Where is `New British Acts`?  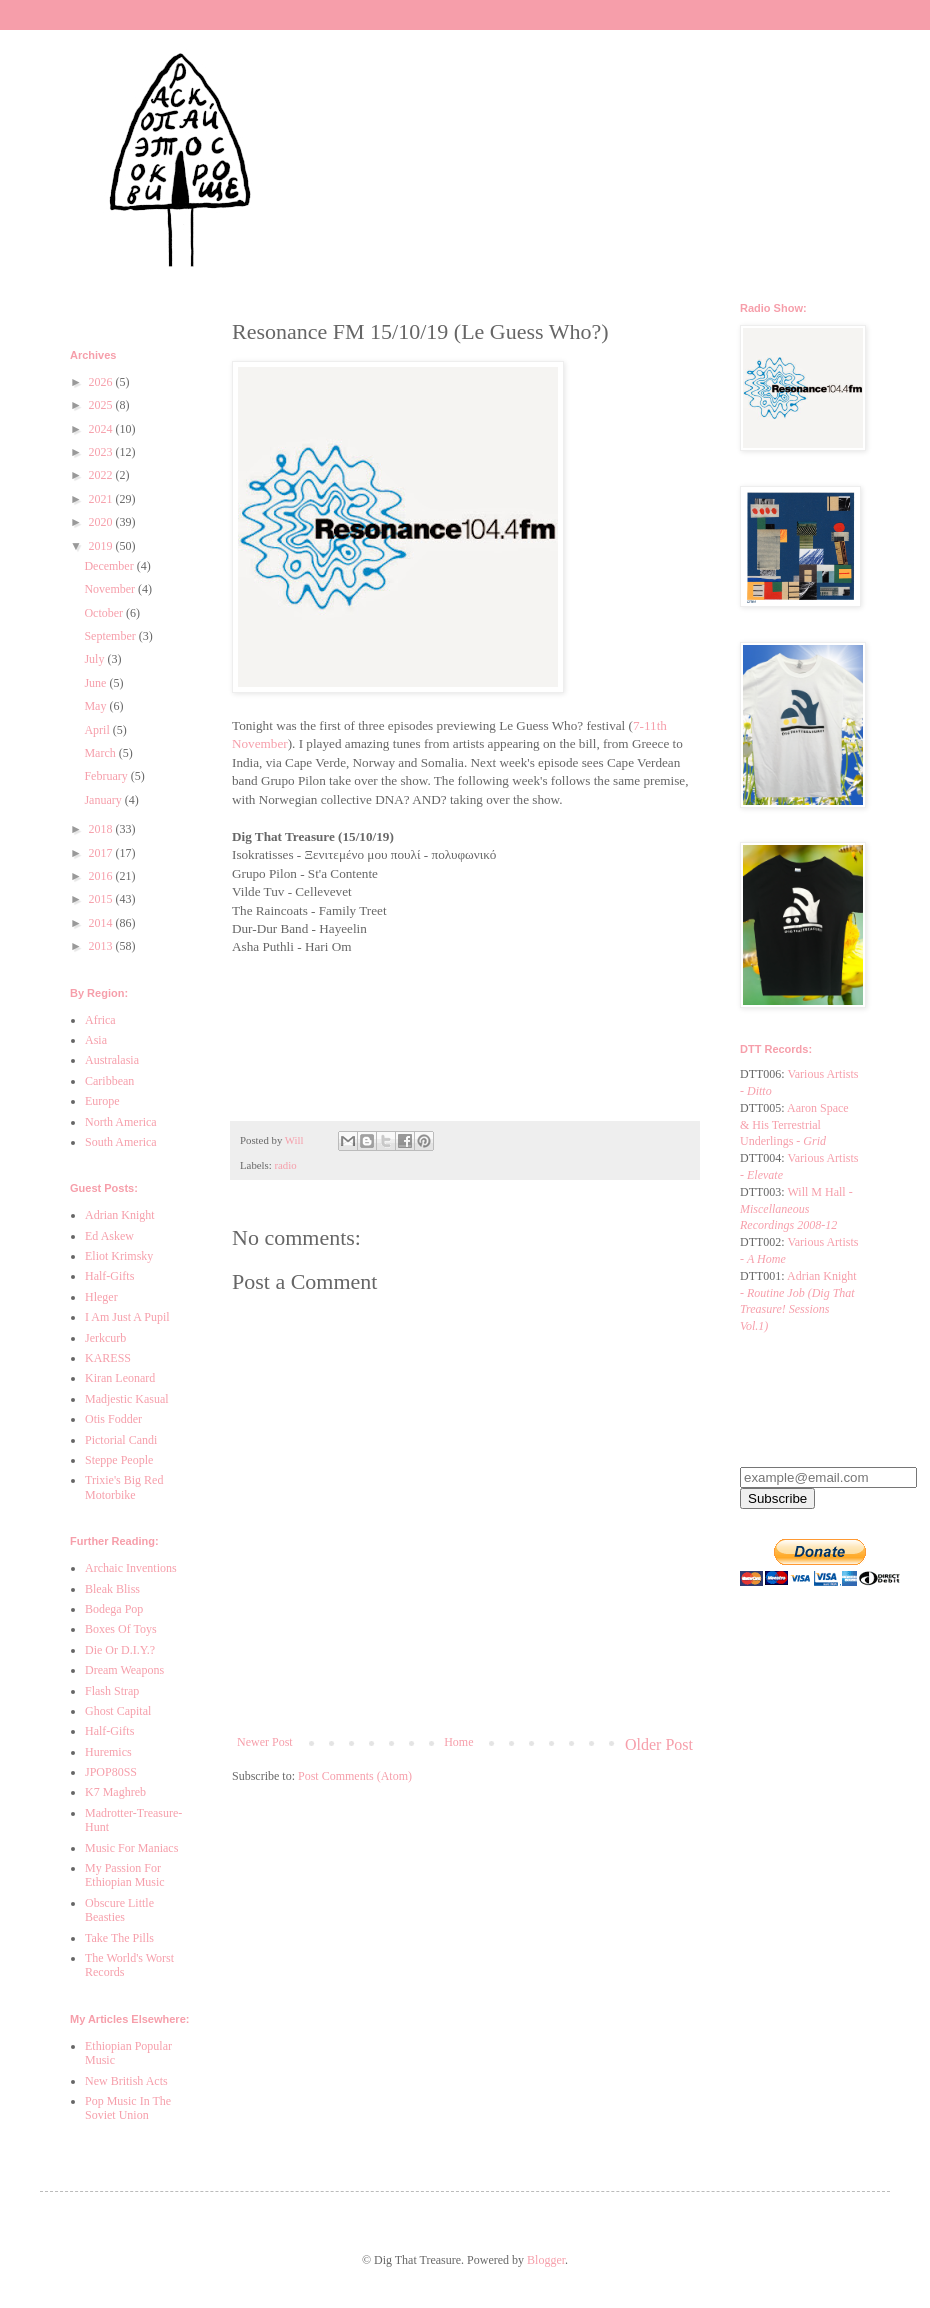 New British Acts is located at coordinates (126, 2081).